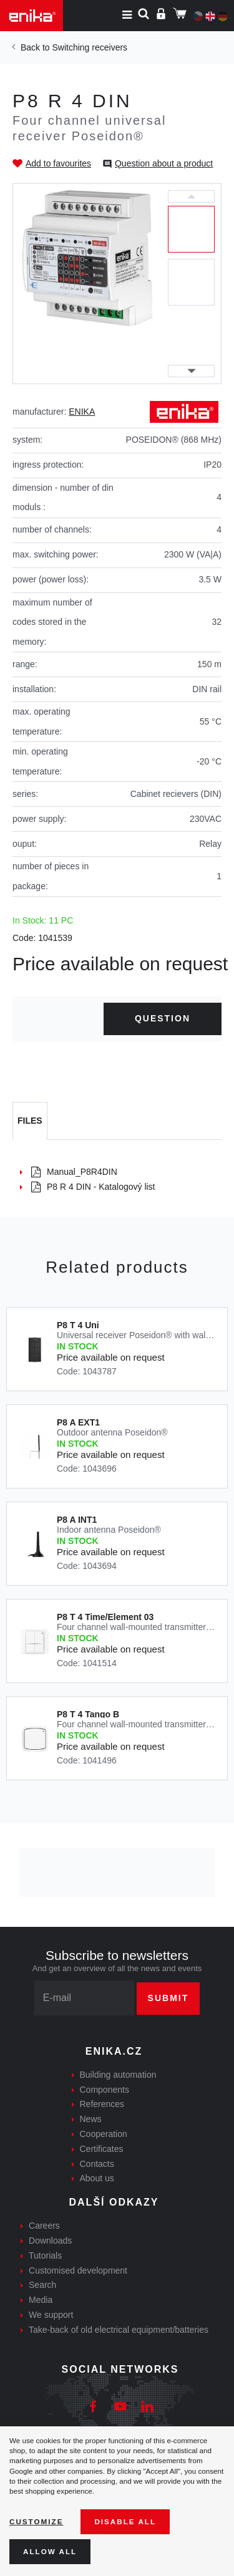 Image resolution: width=234 pixels, height=2576 pixels. Describe the element at coordinates (74, 1172) in the screenshot. I see `Manual_P8R4DIN` at that location.